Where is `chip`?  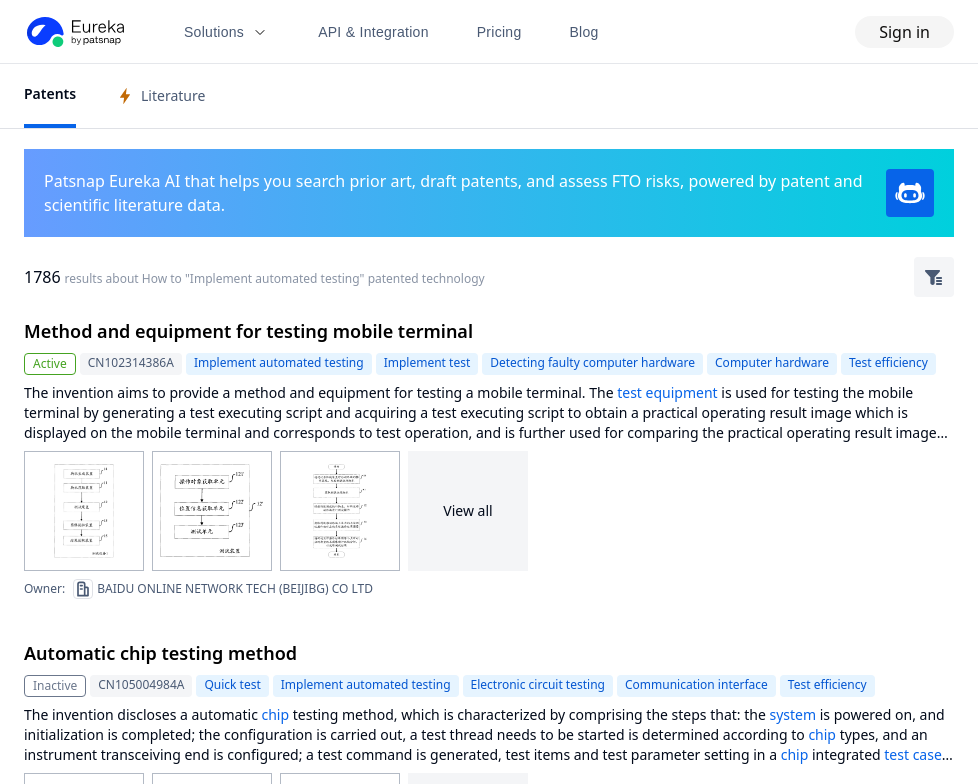 chip is located at coordinates (276, 714).